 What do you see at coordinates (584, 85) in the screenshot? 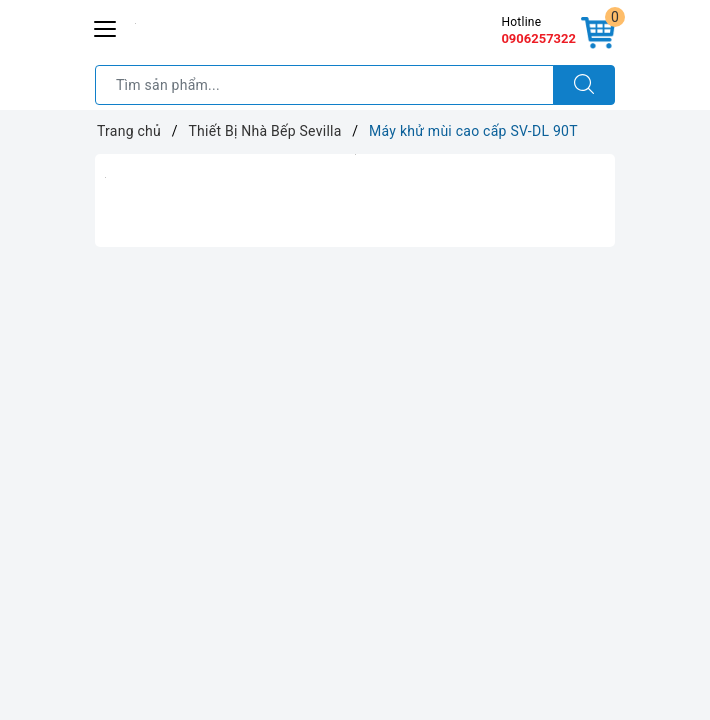
I see `[Tìm kiếm]` at bounding box center [584, 85].